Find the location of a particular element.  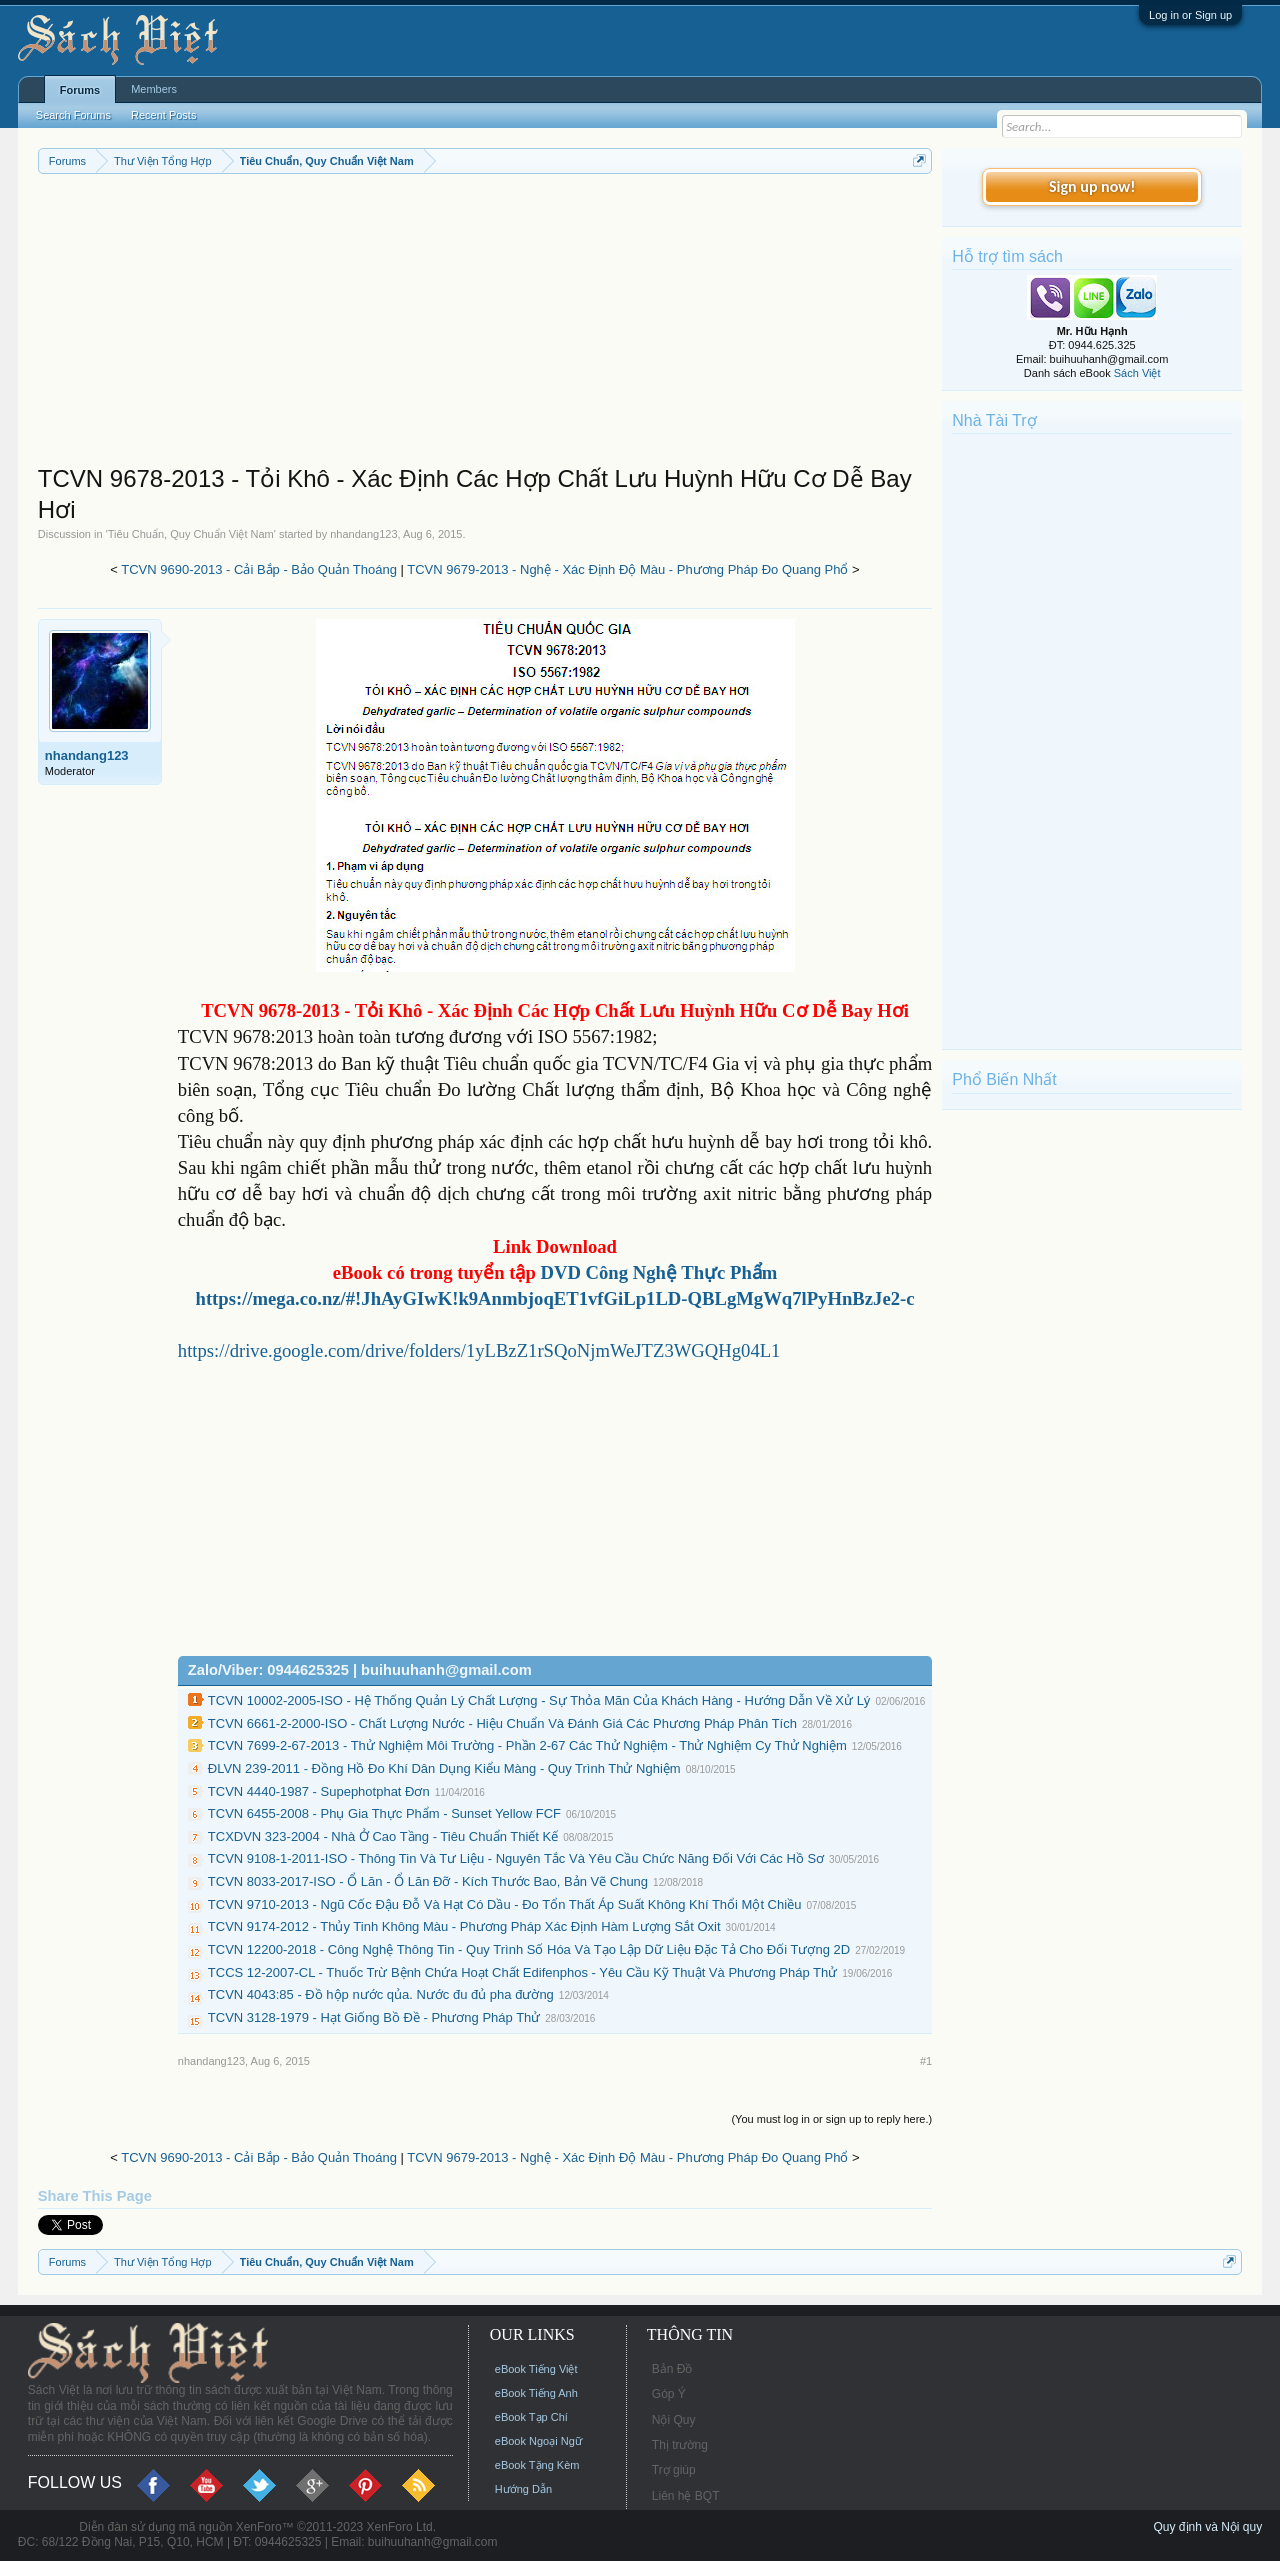

TCVN 12200-2018 - Công Nghệ Thông Tin - Quy Trình Số Hóa Và Tạo Lập Dữ Liệu Đặc Tả Cho Đối Tượng 2D is located at coordinates (529, 1949).